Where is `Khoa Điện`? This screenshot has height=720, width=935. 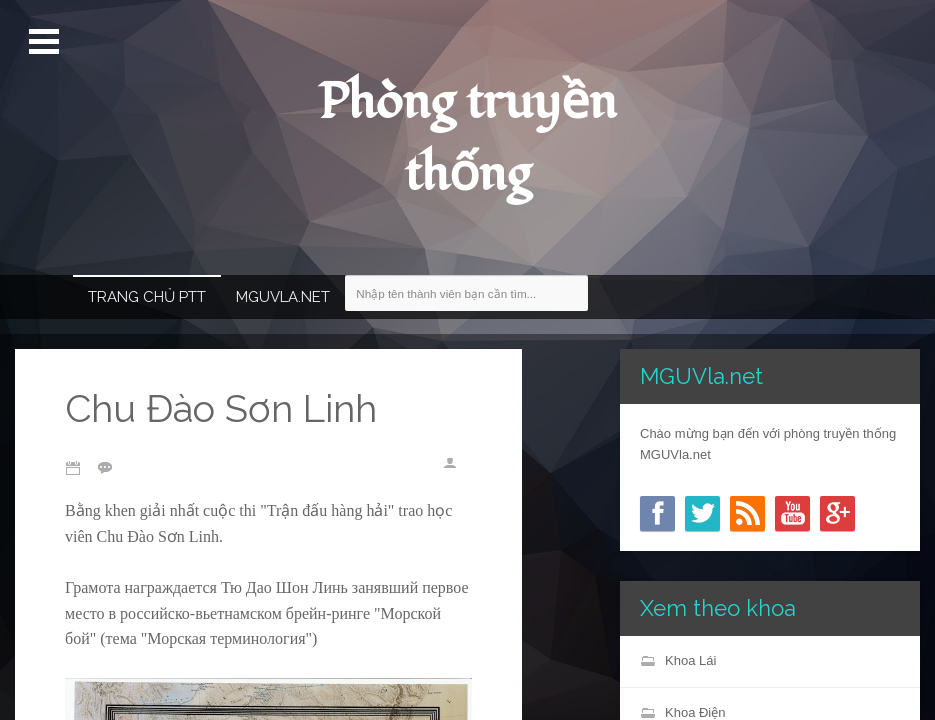
Khoa Điện is located at coordinates (695, 712).